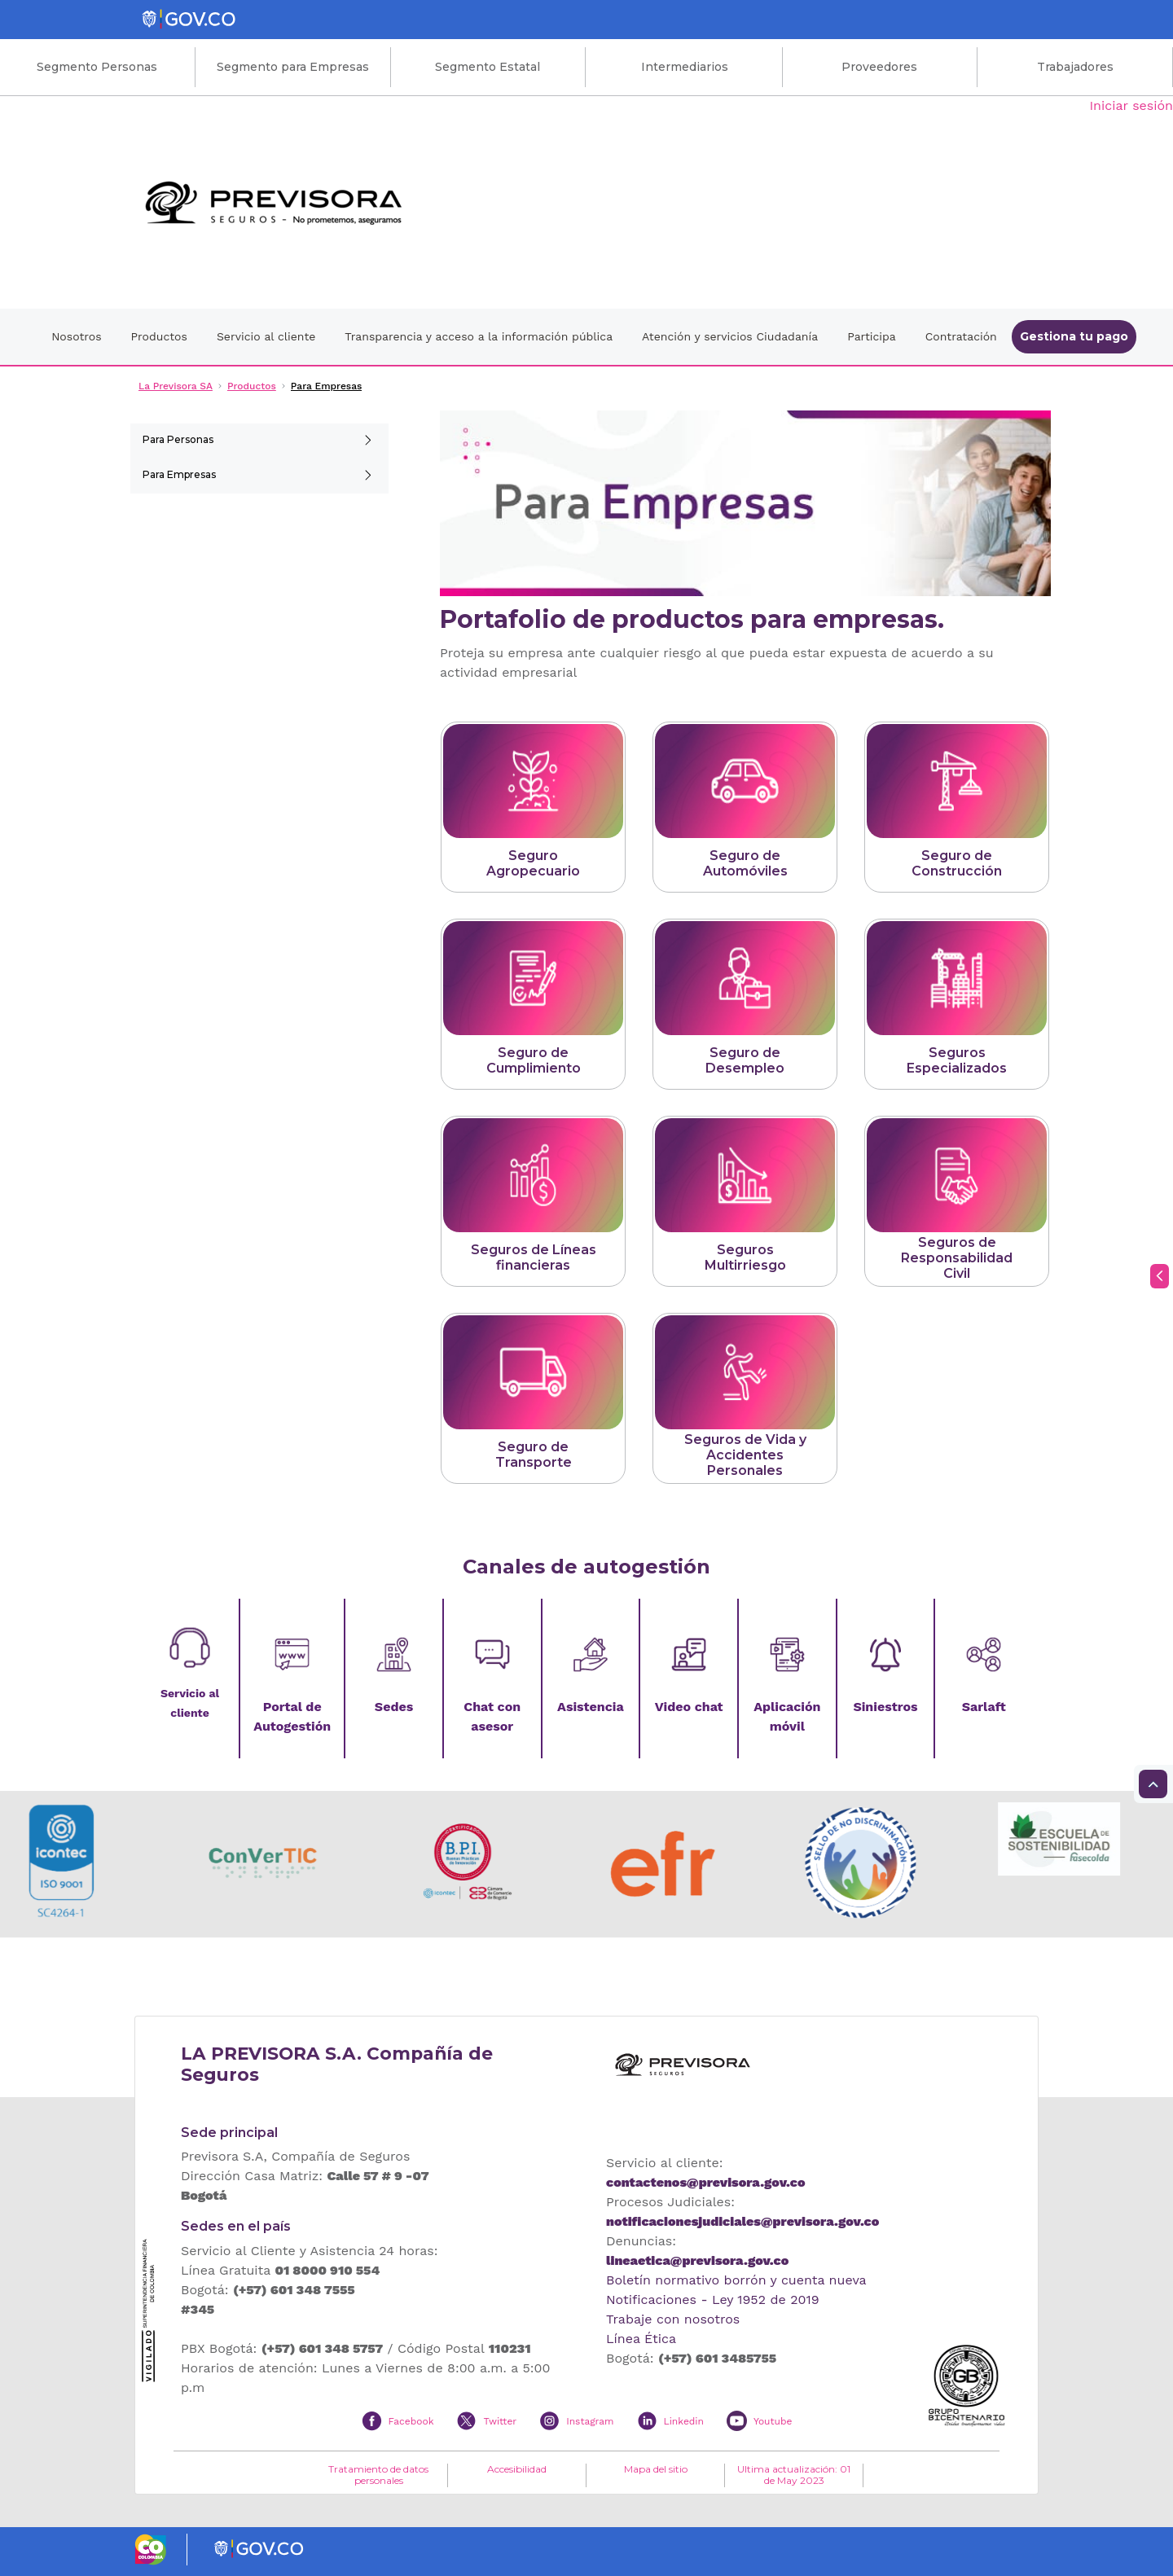 This screenshot has width=1173, height=2576. I want to click on notificacionesjudiciales@previsora.gov.co, so click(742, 2221).